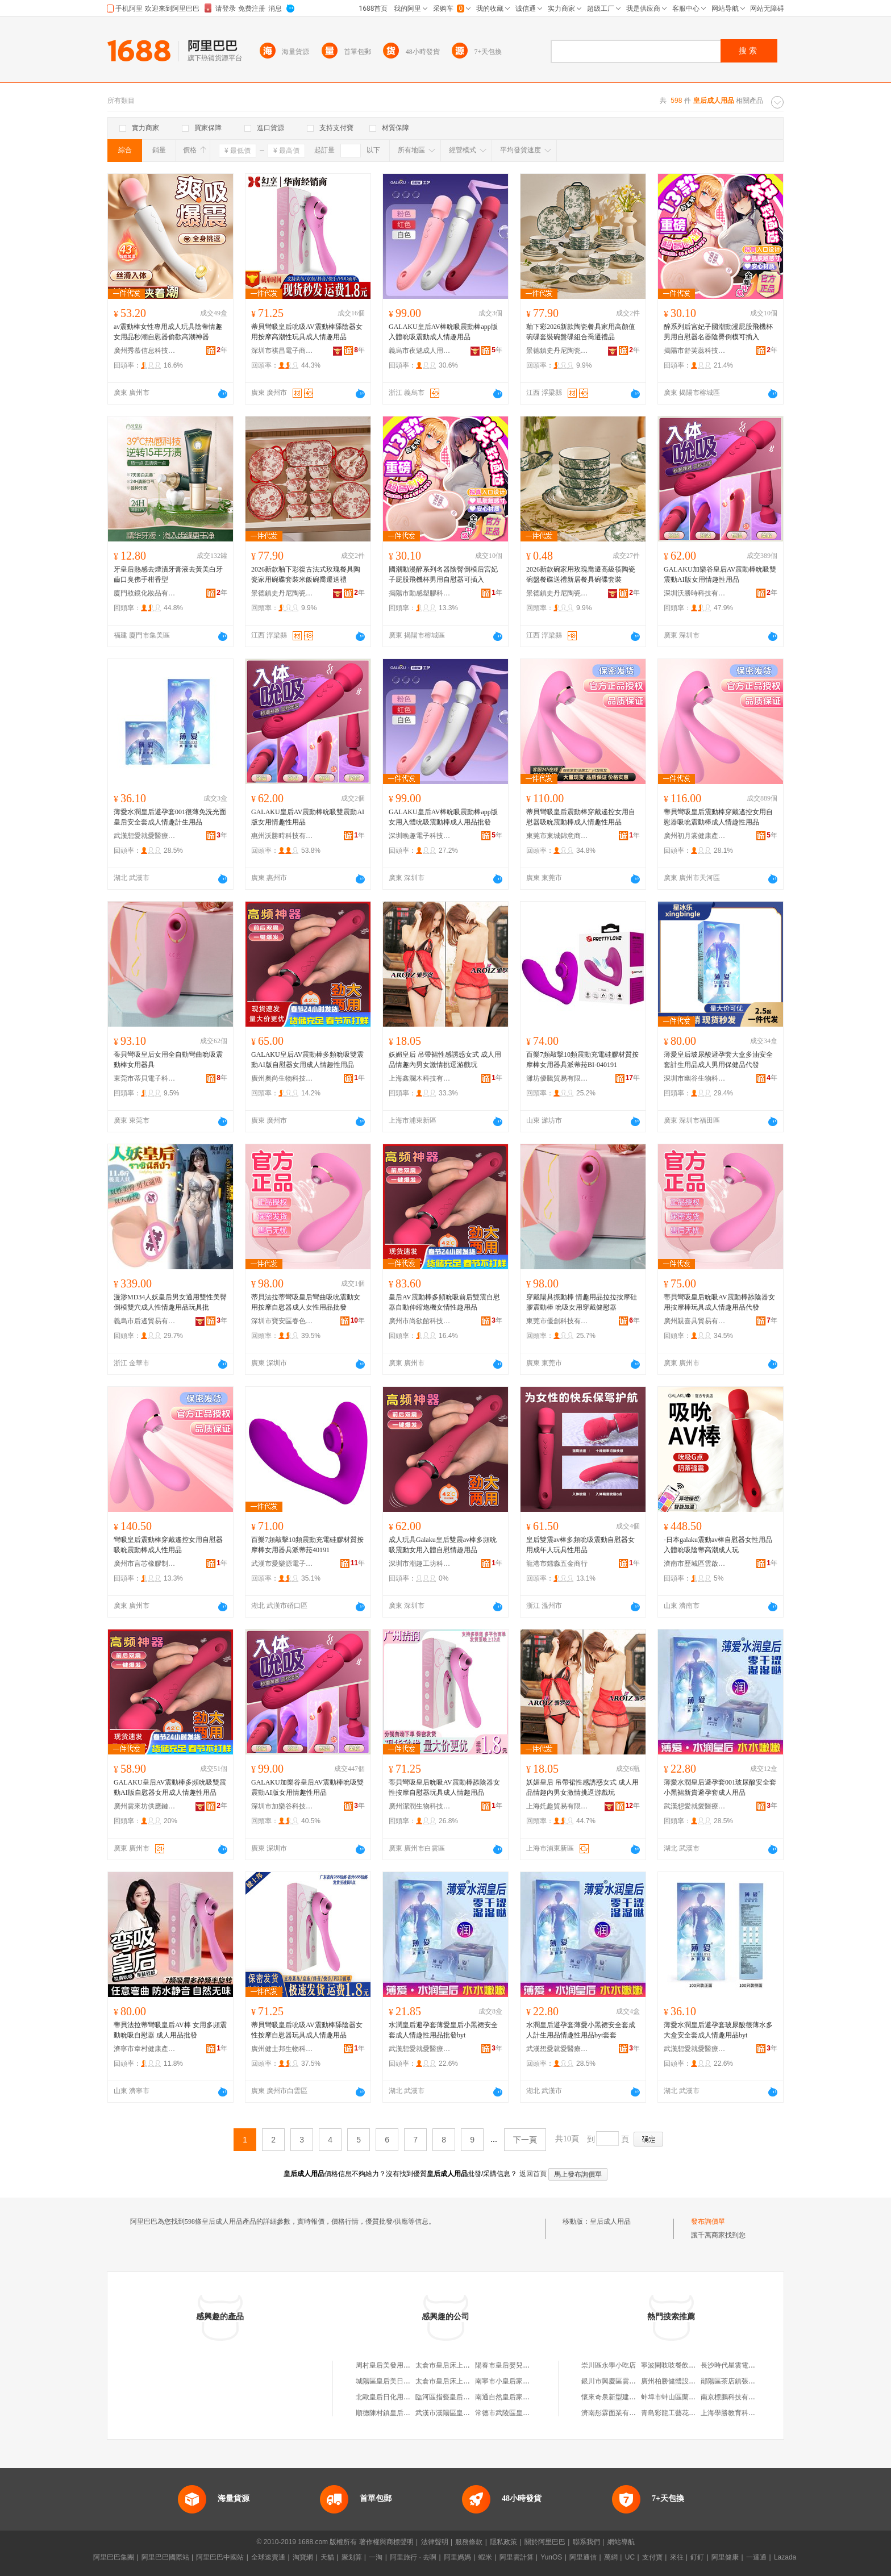  Describe the element at coordinates (444, 1302) in the screenshot. I see `皇后AV震動棒多頻吮吸前后雙震自慰器自動伸縮炮機女情性趣用品` at that location.